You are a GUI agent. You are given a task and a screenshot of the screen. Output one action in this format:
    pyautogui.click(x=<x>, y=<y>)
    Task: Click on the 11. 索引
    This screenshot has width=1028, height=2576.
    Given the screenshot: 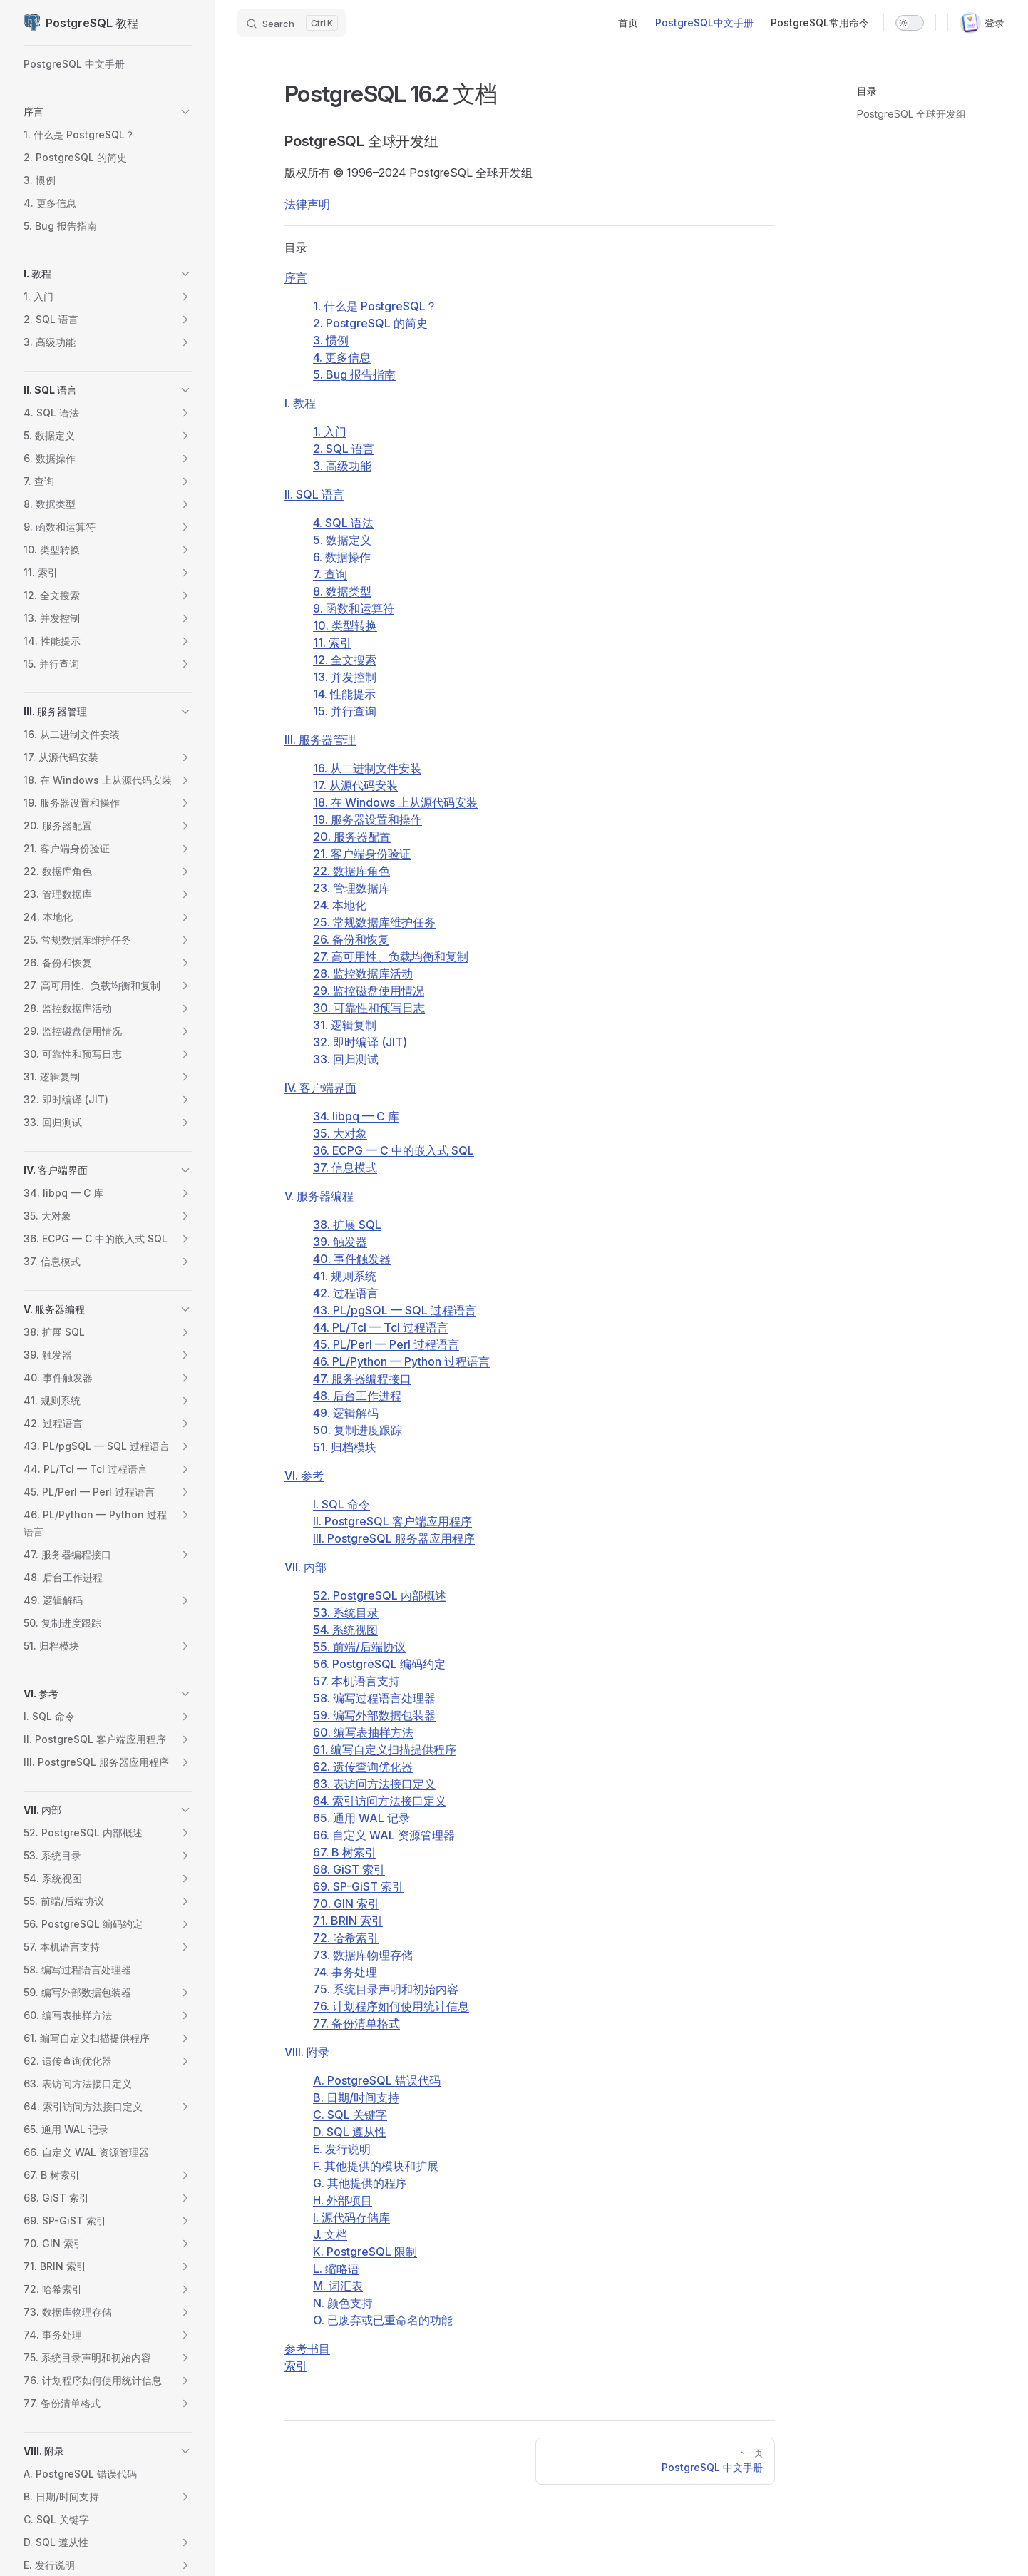 What is the action you would take?
    pyautogui.click(x=332, y=642)
    